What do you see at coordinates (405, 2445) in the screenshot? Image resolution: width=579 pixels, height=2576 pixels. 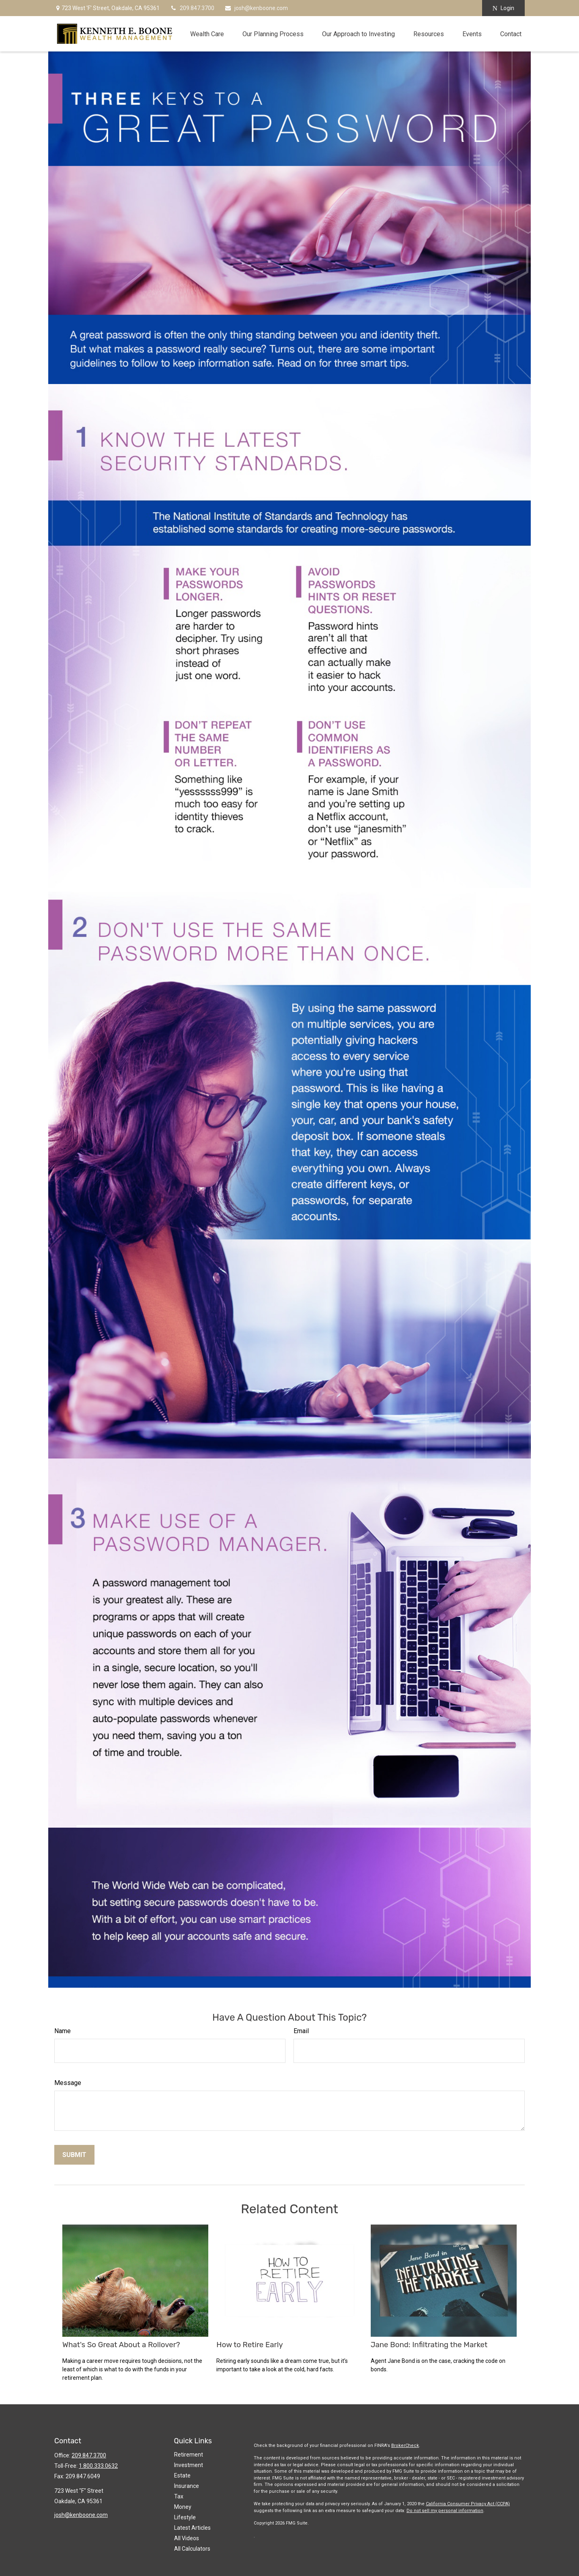 I see `BrokerCheck` at bounding box center [405, 2445].